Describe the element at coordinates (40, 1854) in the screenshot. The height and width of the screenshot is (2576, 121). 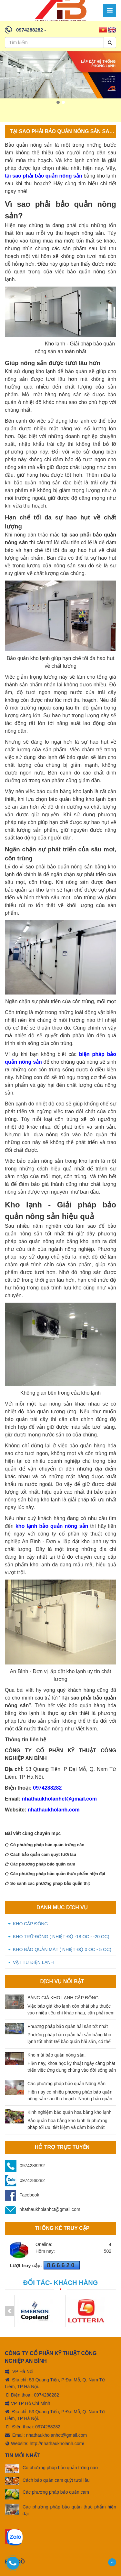
I see `Cách bảo quản cam quýt tươi lâu` at that location.